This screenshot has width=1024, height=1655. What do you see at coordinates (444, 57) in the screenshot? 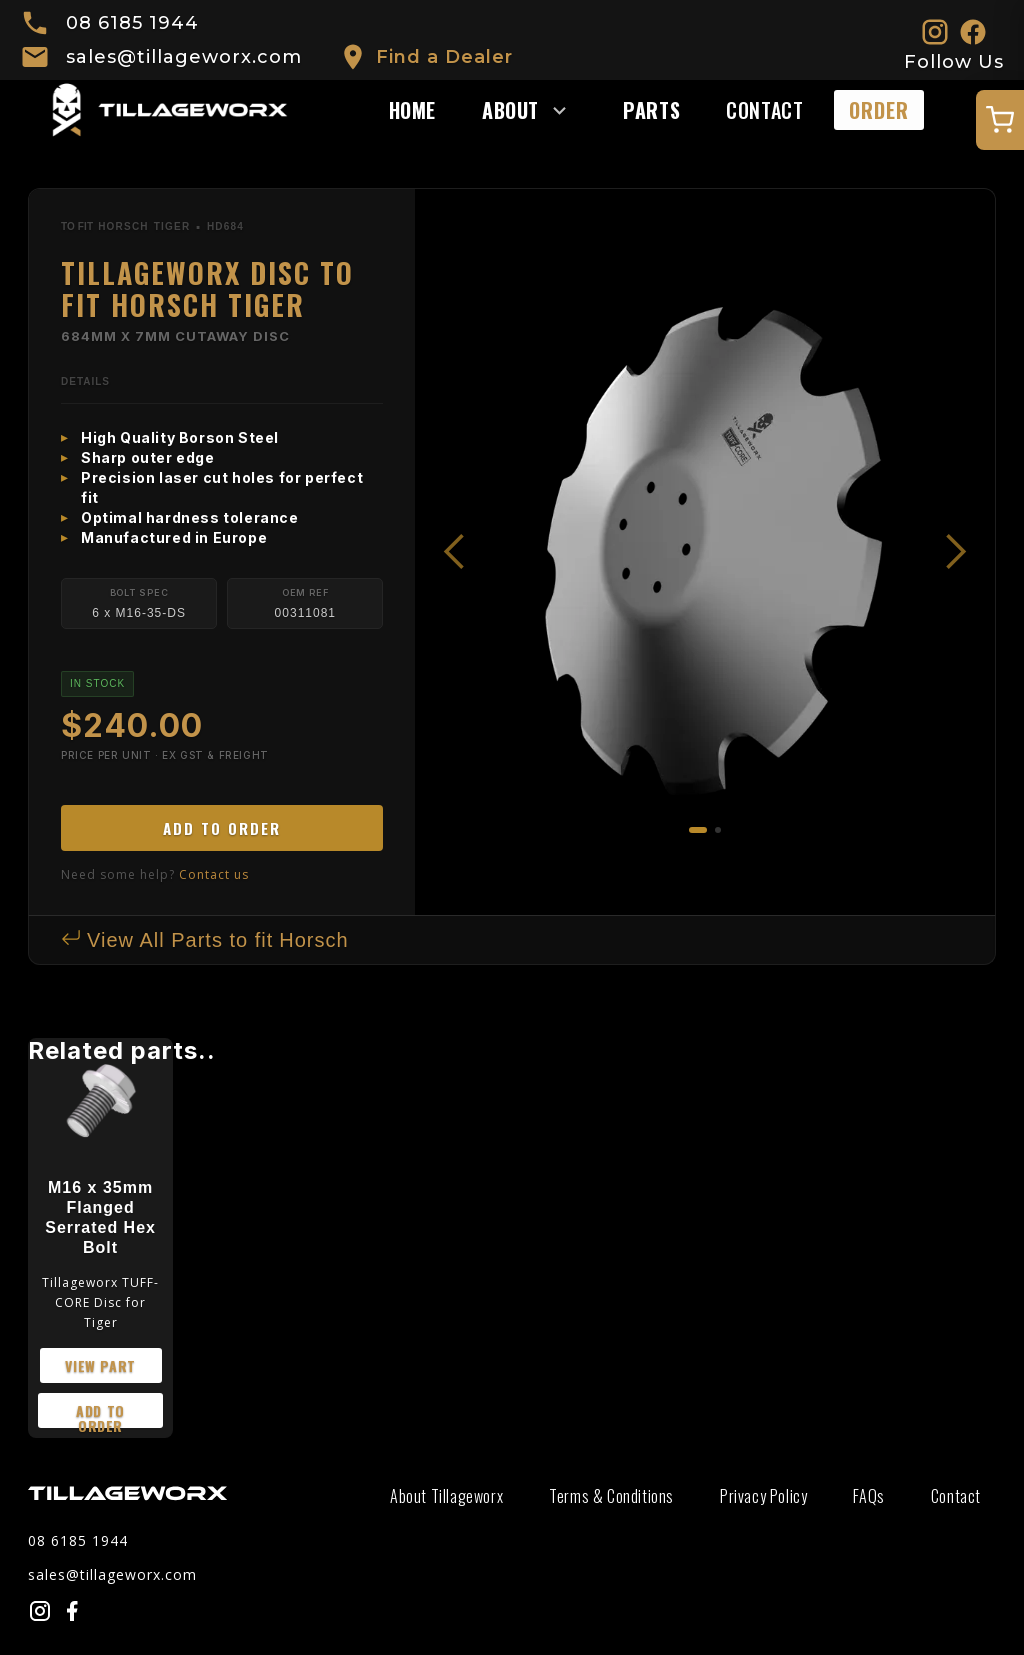
I see `Find a Dealer` at bounding box center [444, 57].